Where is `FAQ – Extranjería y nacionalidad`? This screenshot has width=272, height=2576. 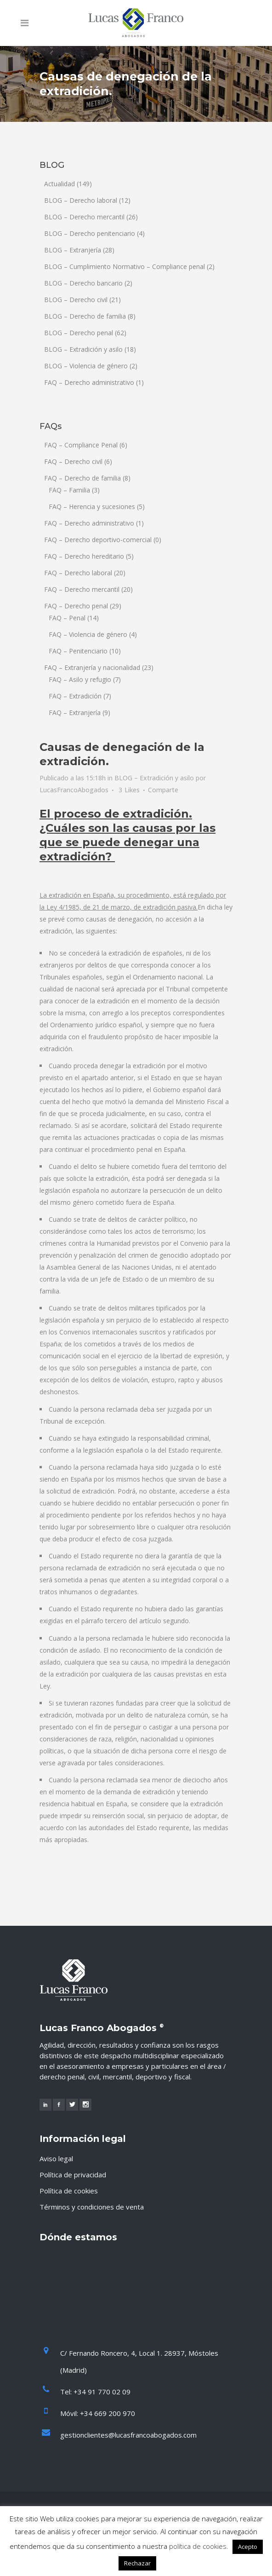
FAQ – Extranjería y nacionalidad is located at coordinates (92, 667).